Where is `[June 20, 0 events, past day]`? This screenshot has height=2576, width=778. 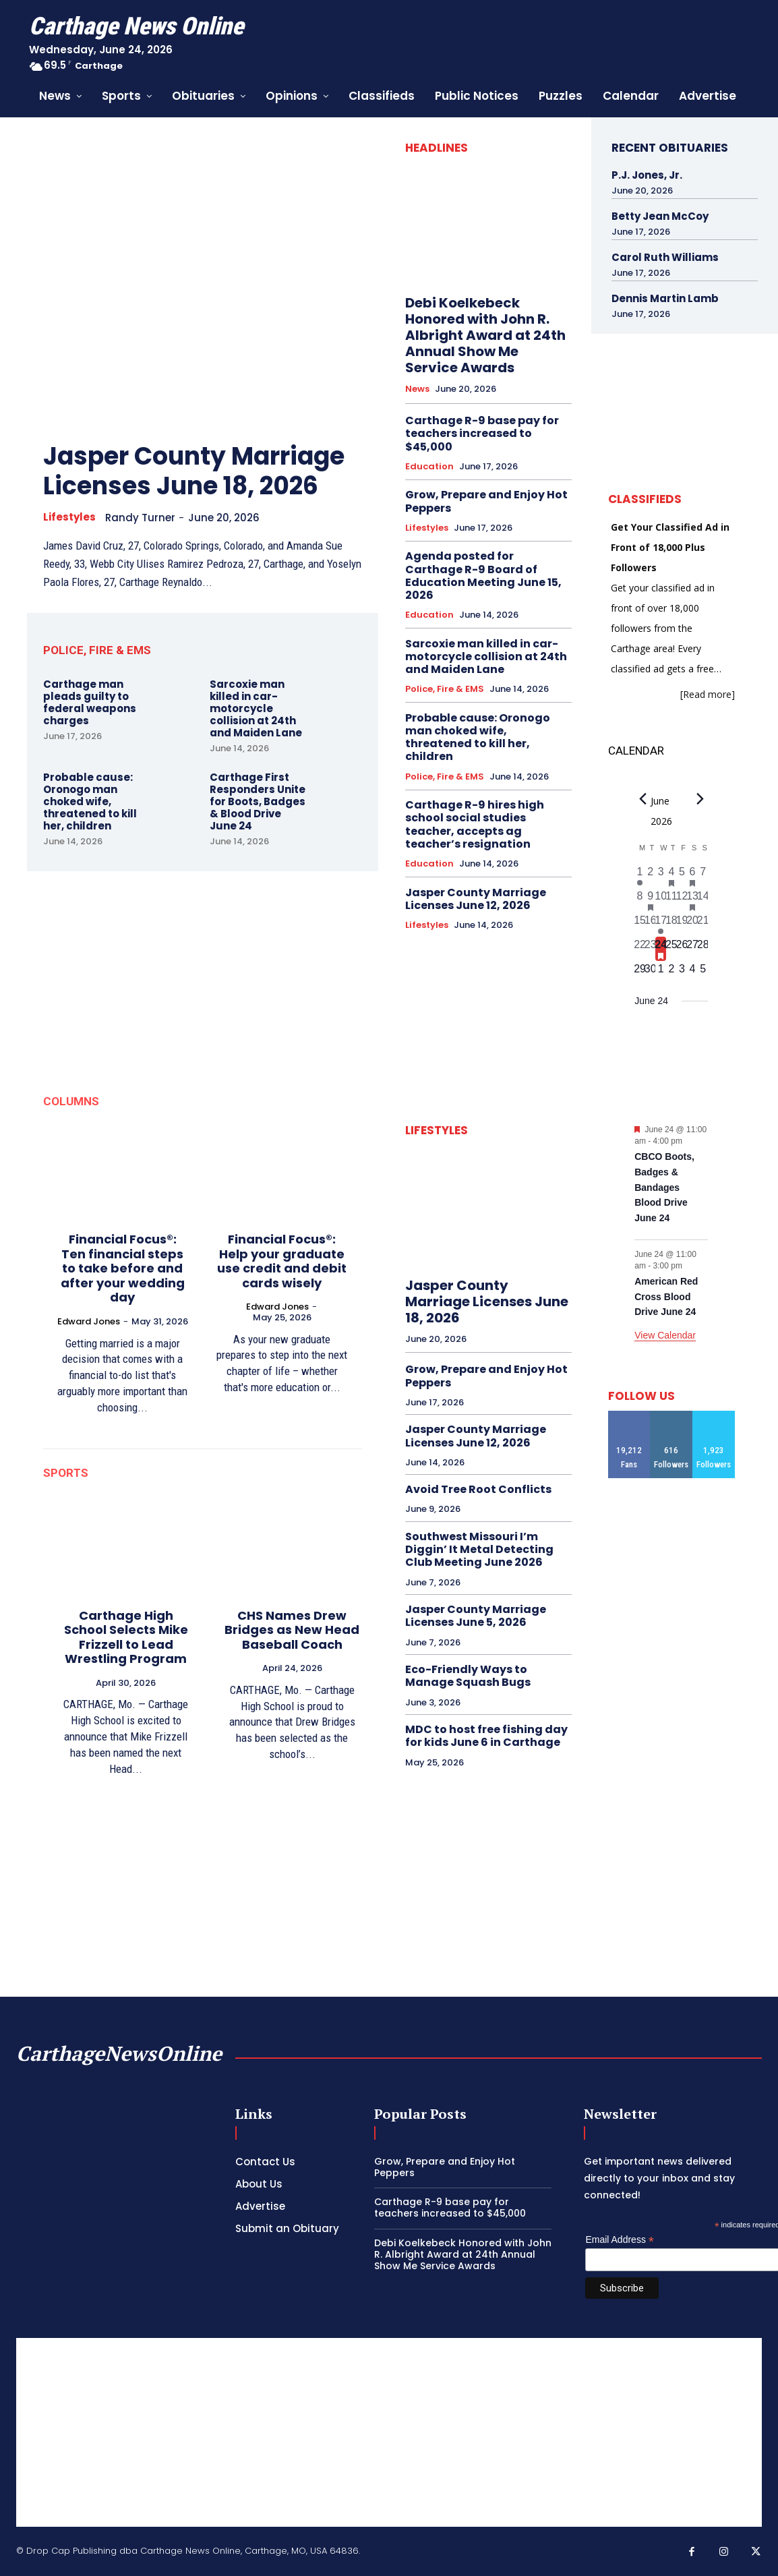 [June 20, 0 events, past day] is located at coordinates (692, 924).